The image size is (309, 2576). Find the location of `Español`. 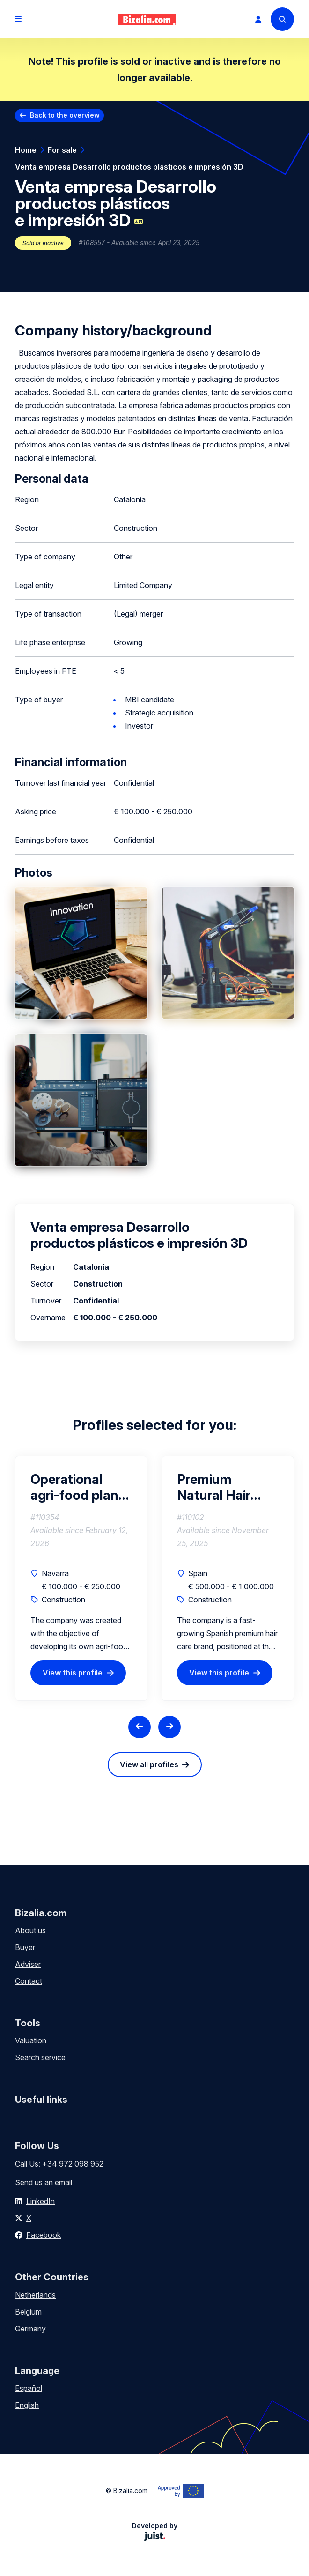

Español is located at coordinates (28, 2388).